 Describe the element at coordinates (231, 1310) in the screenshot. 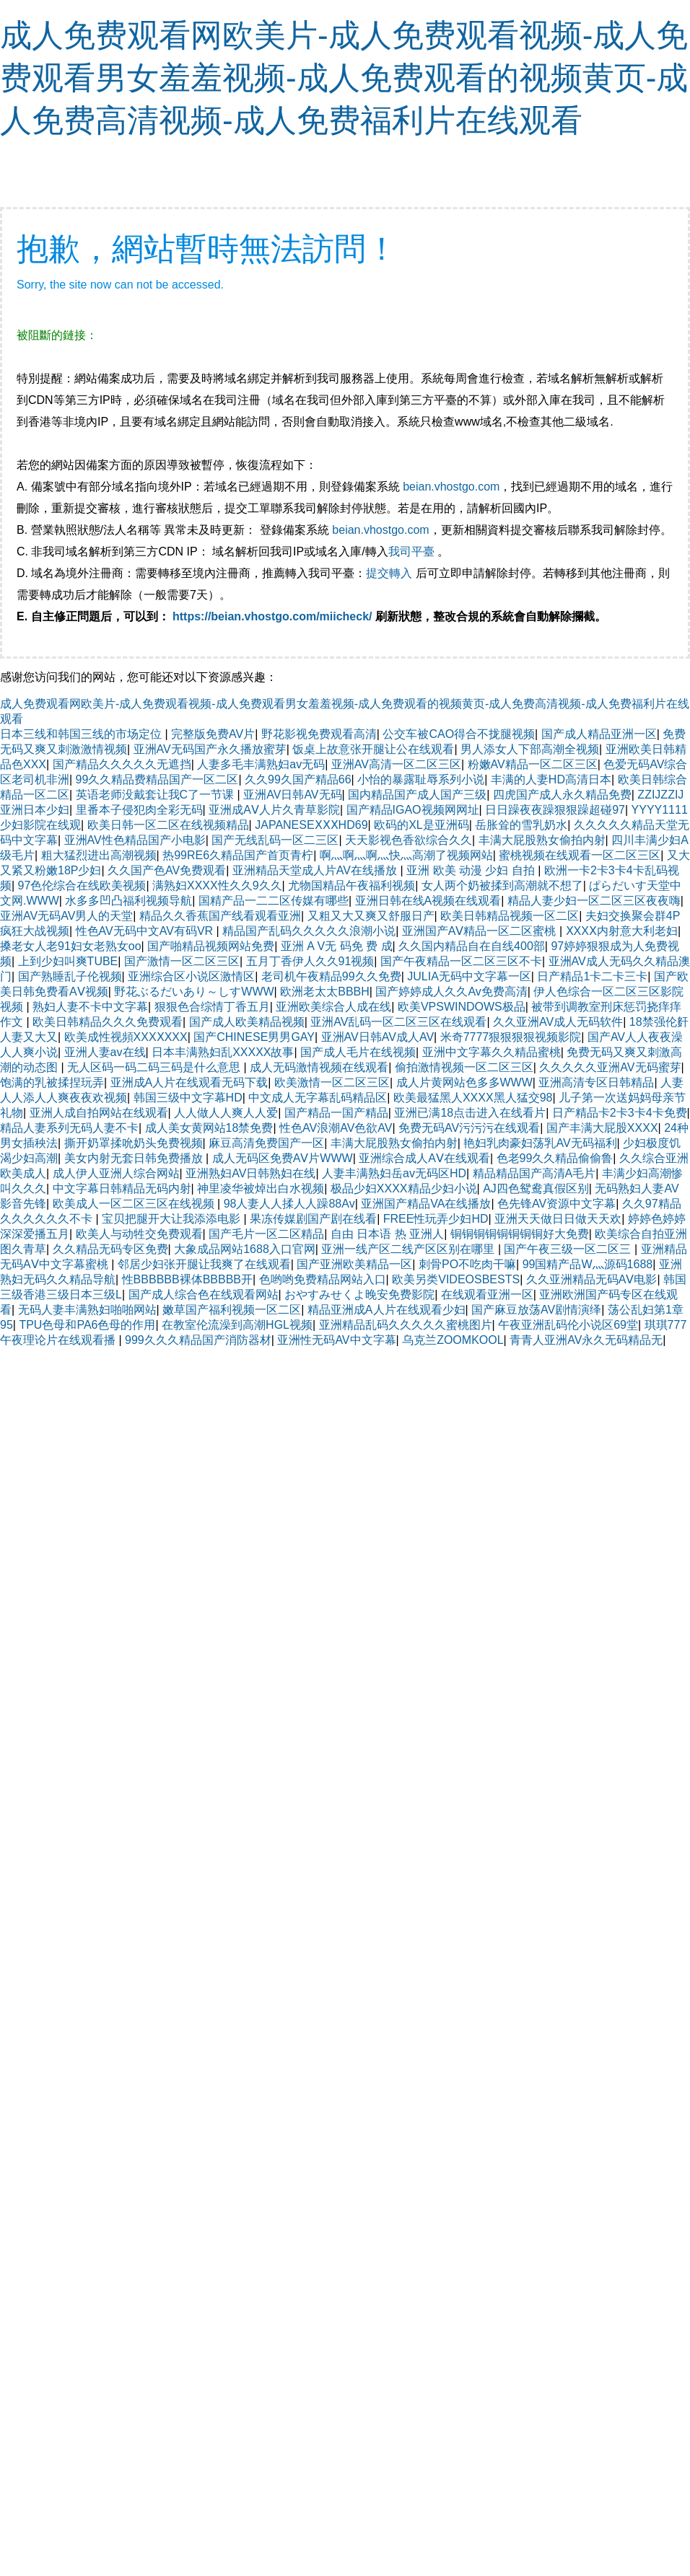

I see `嫩草国产福利视频一区二区` at that location.